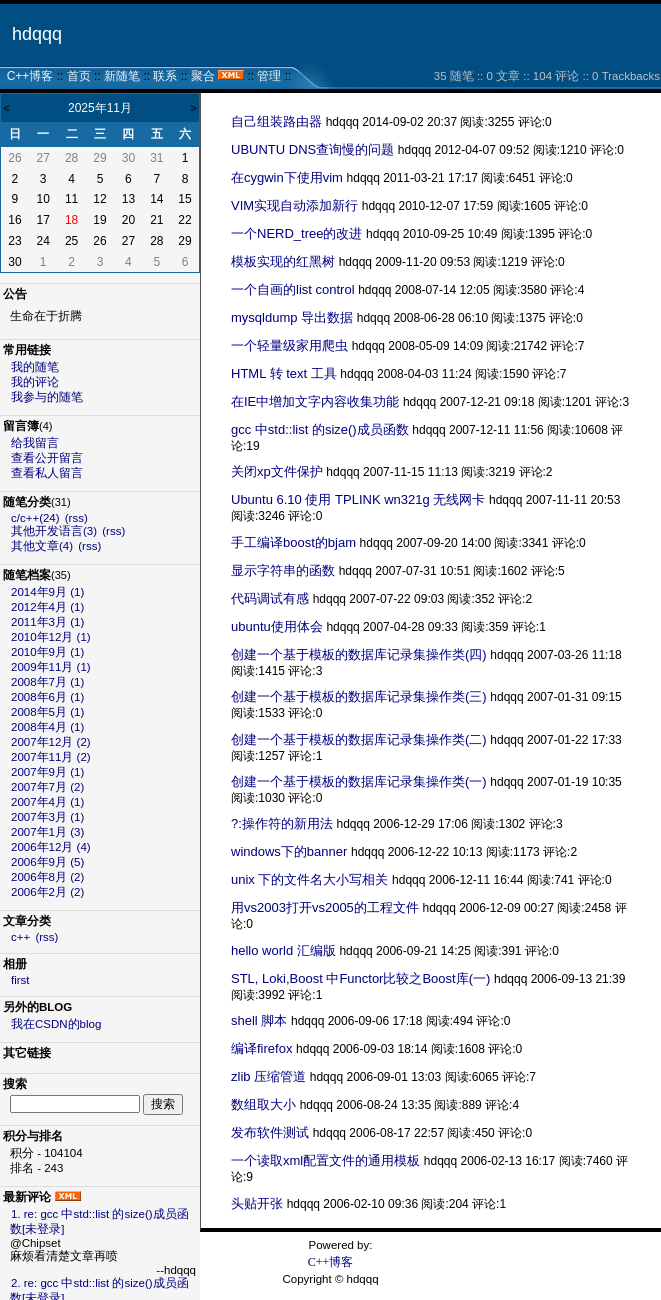 The height and width of the screenshot is (1300, 661). What do you see at coordinates (289, 851) in the screenshot?
I see `windows下的banner` at bounding box center [289, 851].